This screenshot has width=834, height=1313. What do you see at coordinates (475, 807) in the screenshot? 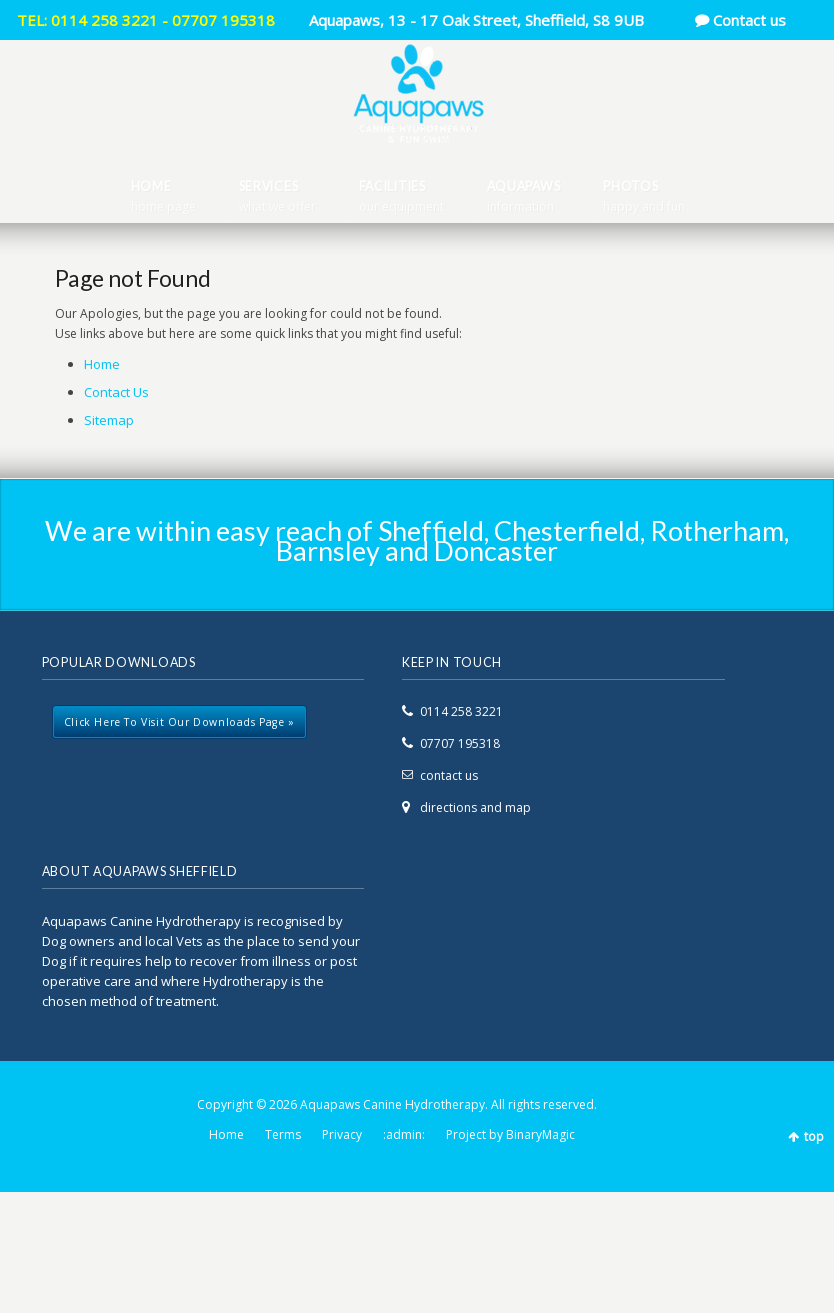
I see `directions and map` at bounding box center [475, 807].